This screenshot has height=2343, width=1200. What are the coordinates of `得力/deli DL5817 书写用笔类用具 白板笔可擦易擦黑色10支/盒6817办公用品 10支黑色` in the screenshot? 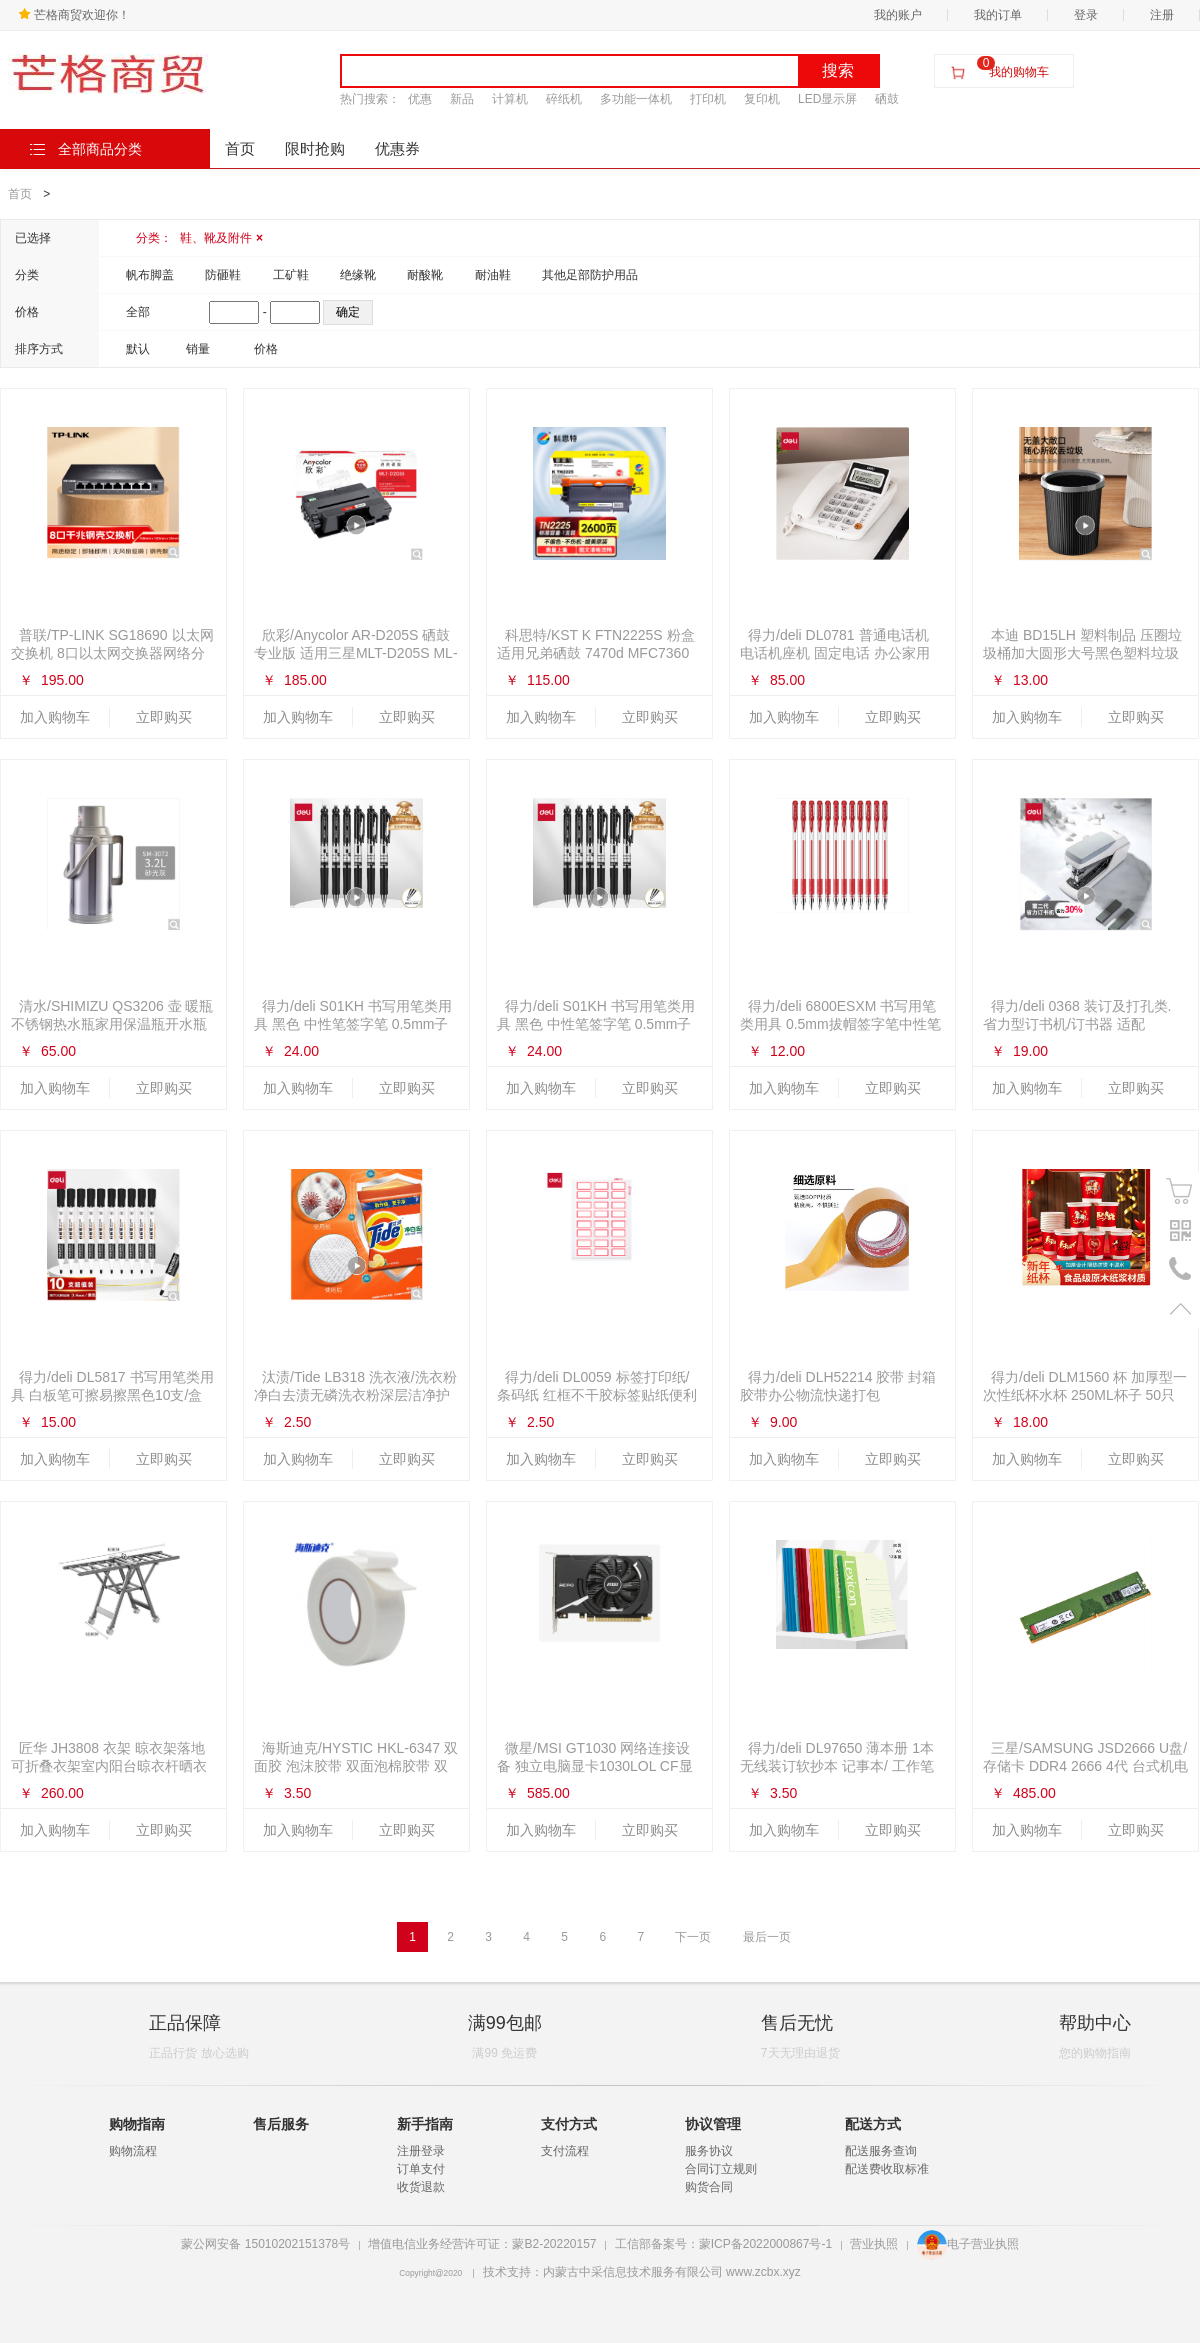 It's located at (112, 1395).